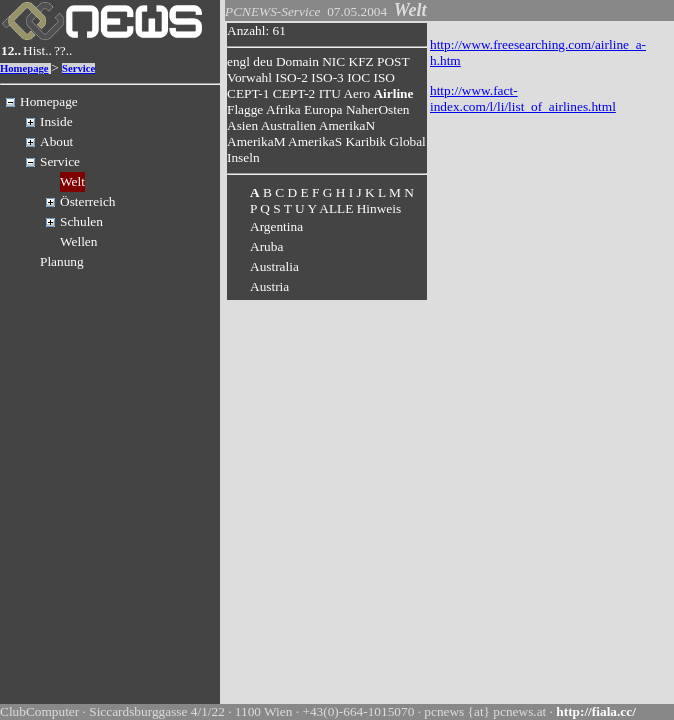 This screenshot has height=720, width=674. Describe the element at coordinates (78, 68) in the screenshot. I see `Service` at that location.